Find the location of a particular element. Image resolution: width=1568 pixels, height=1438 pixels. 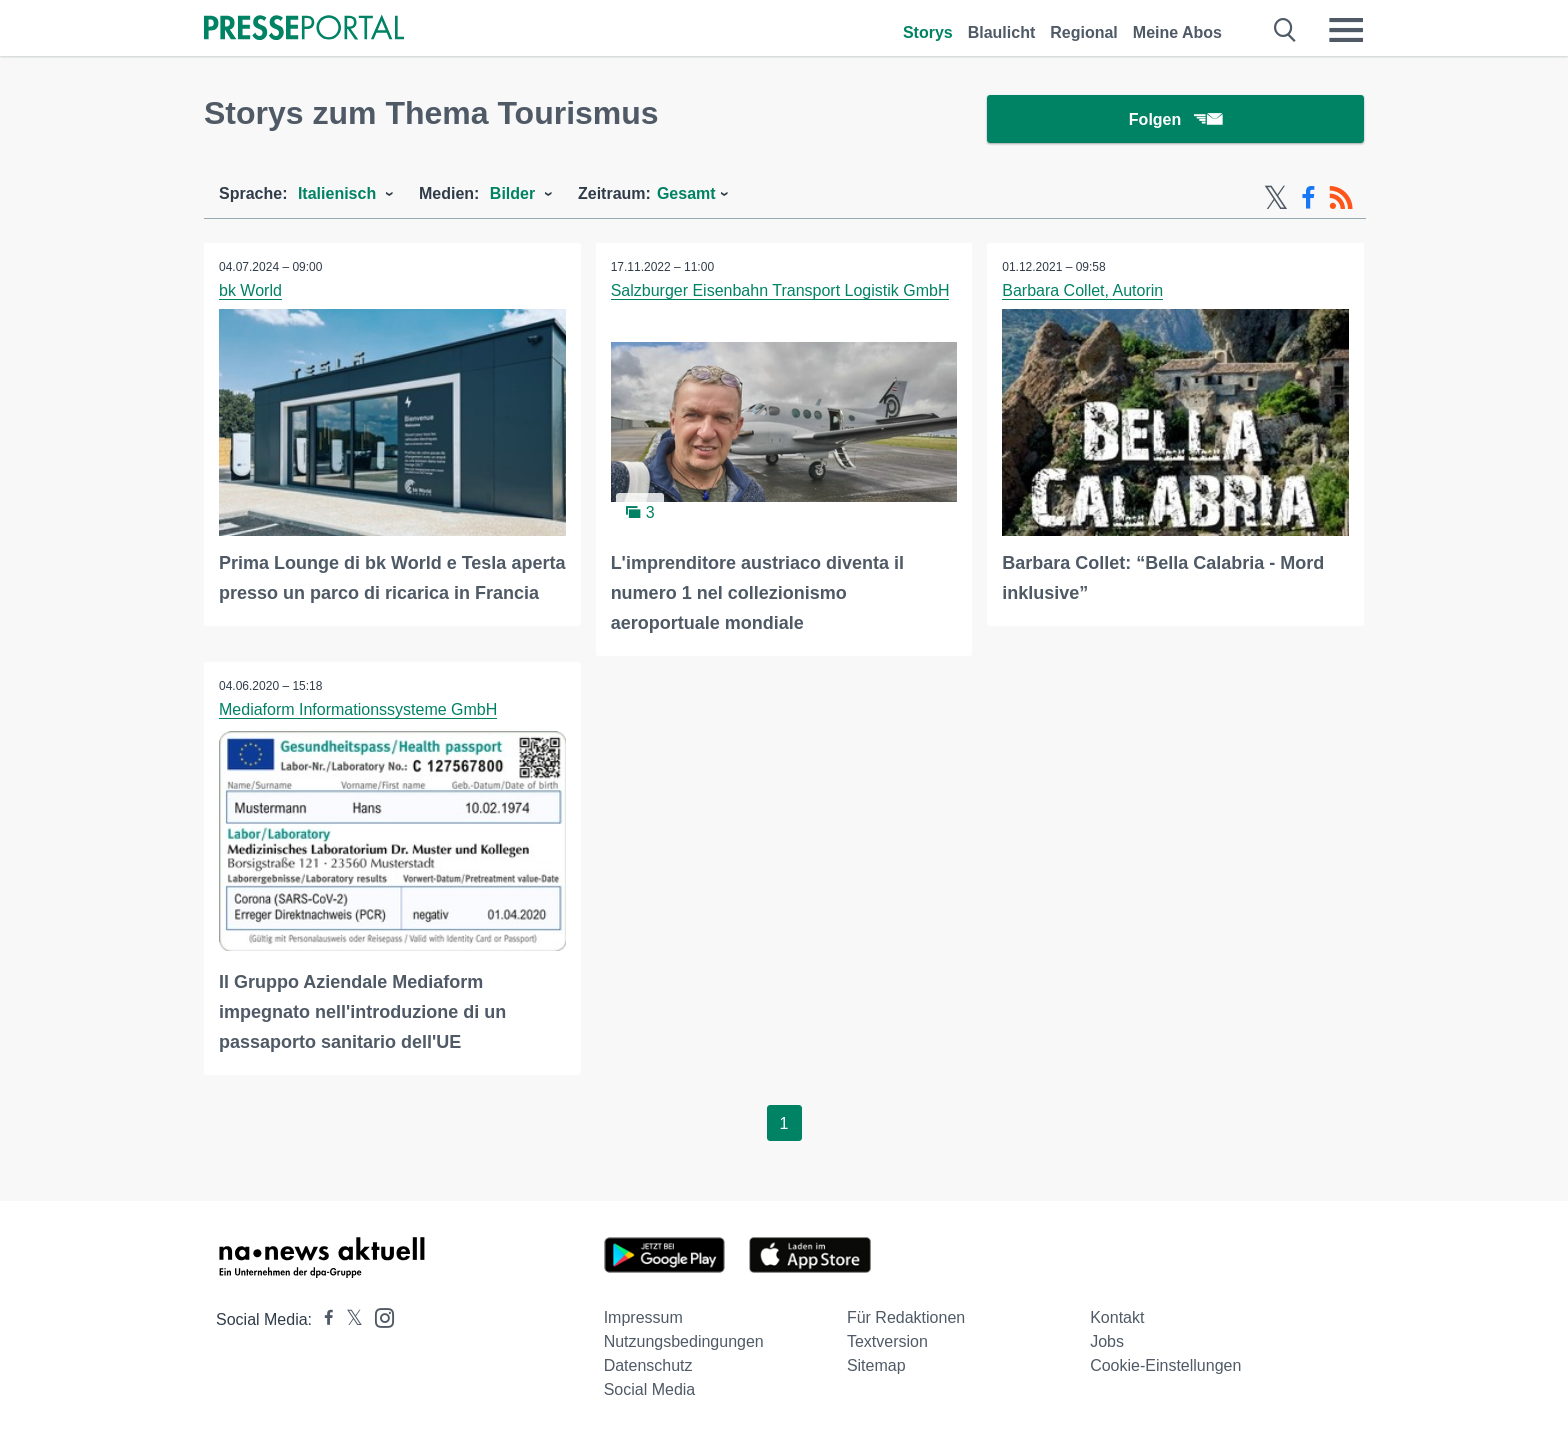

[Suche öffnen] is located at coordinates (1285, 30).